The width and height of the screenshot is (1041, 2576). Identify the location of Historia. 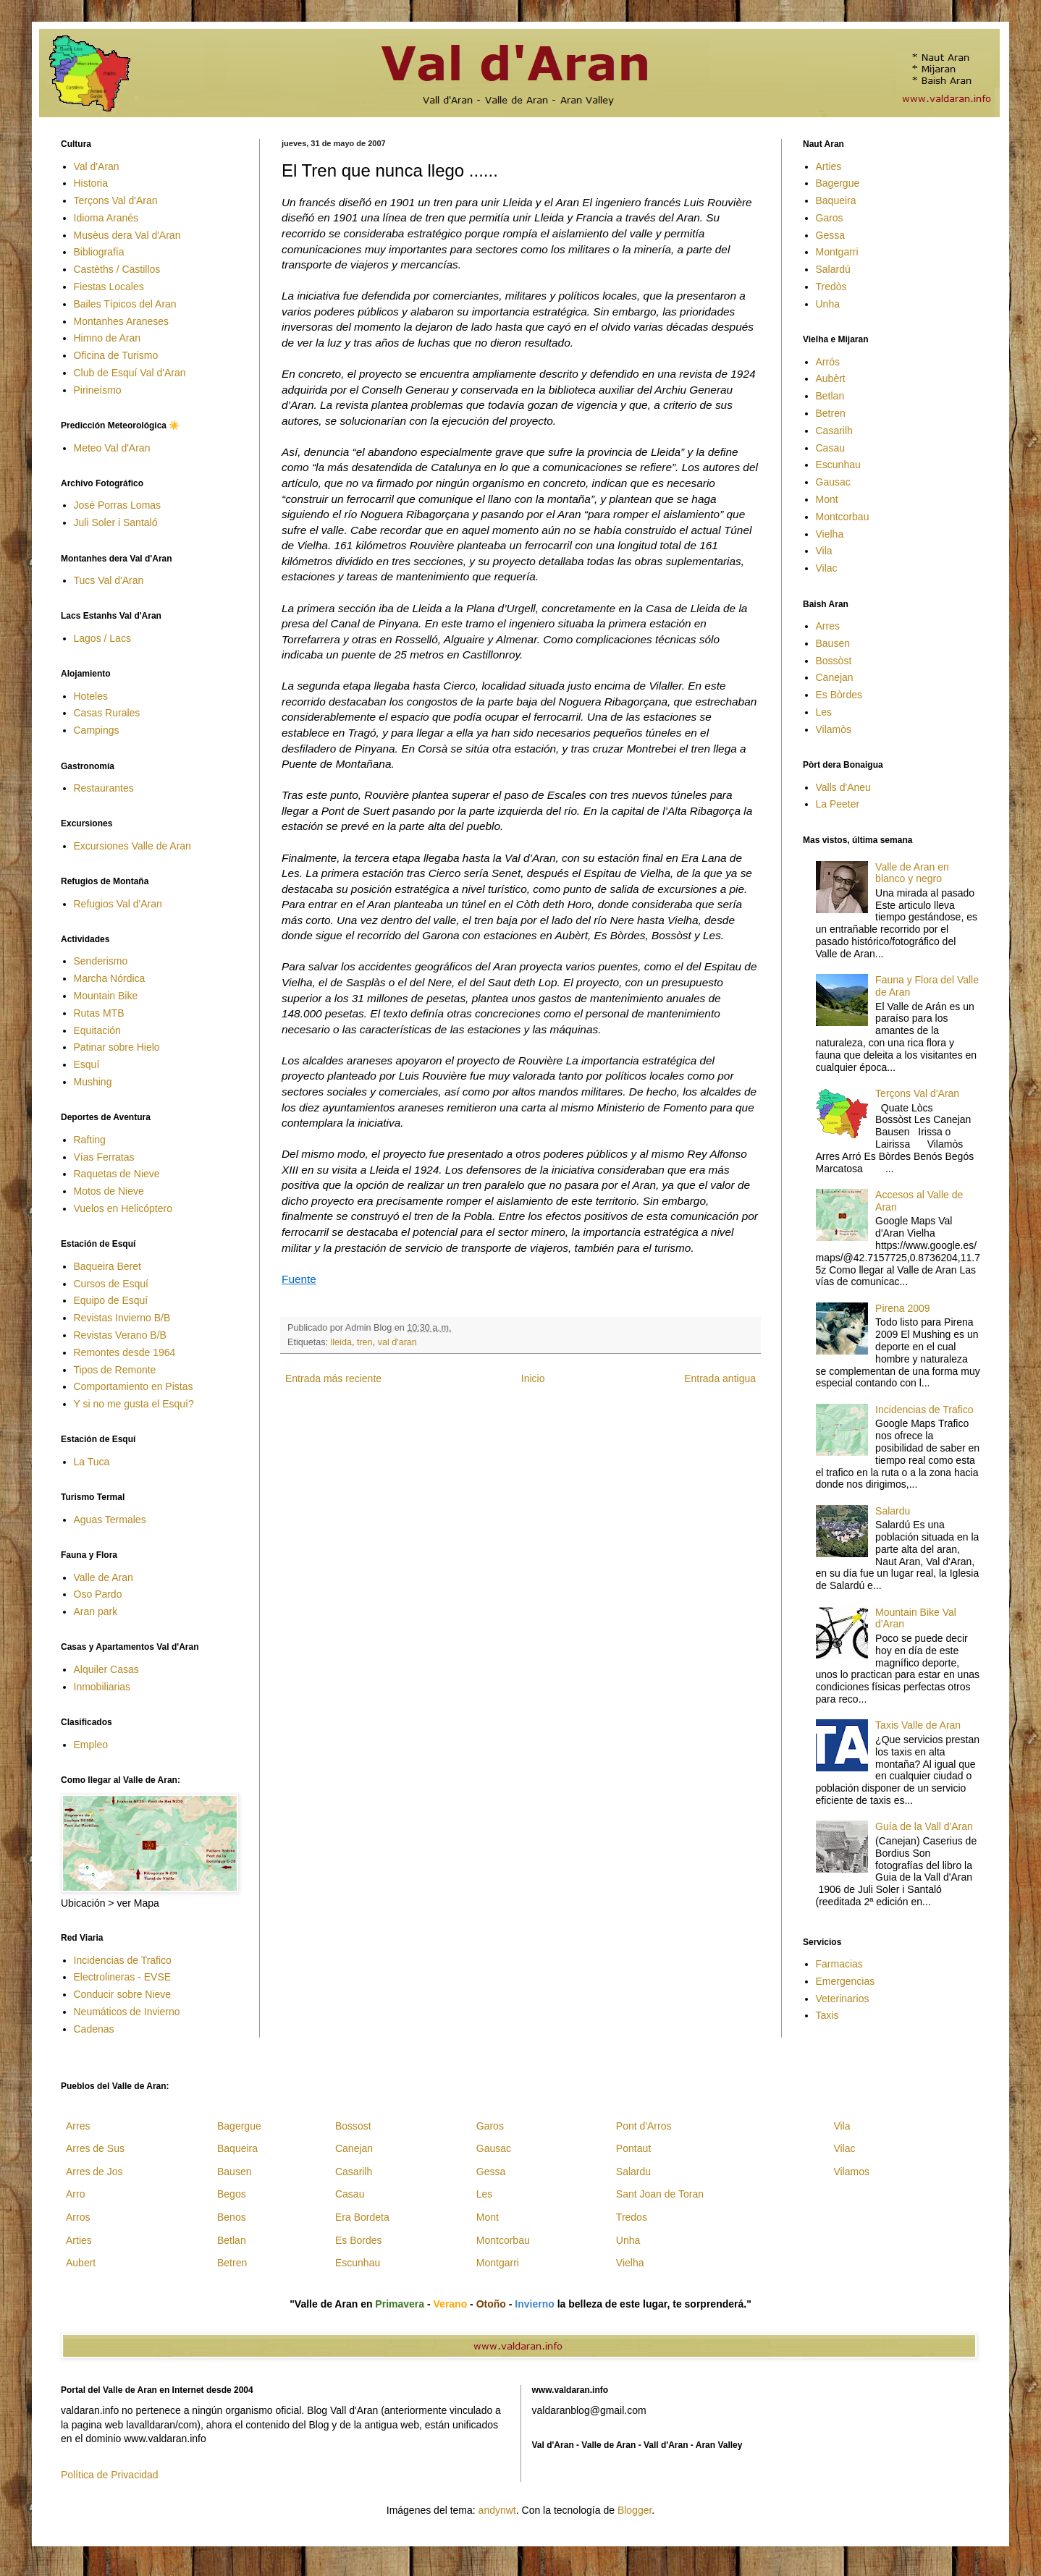
(91, 183).